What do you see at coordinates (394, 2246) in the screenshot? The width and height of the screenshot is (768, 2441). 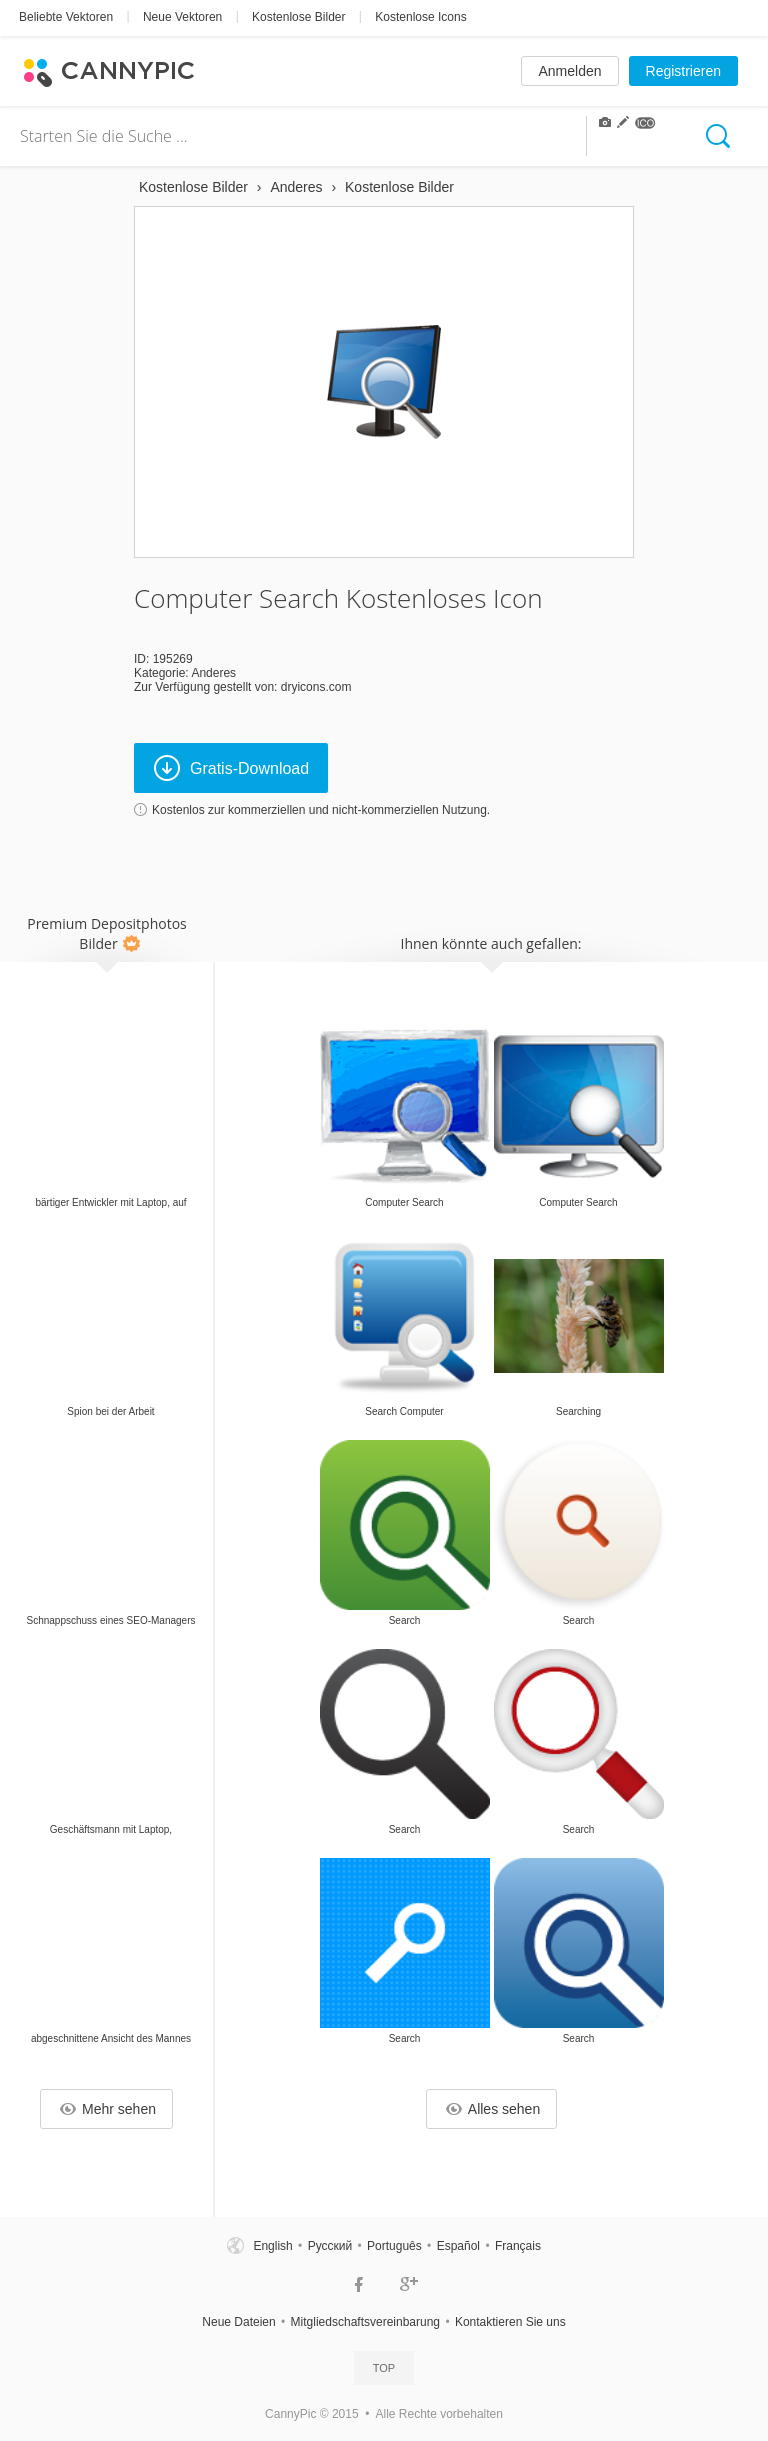 I see `Português` at bounding box center [394, 2246].